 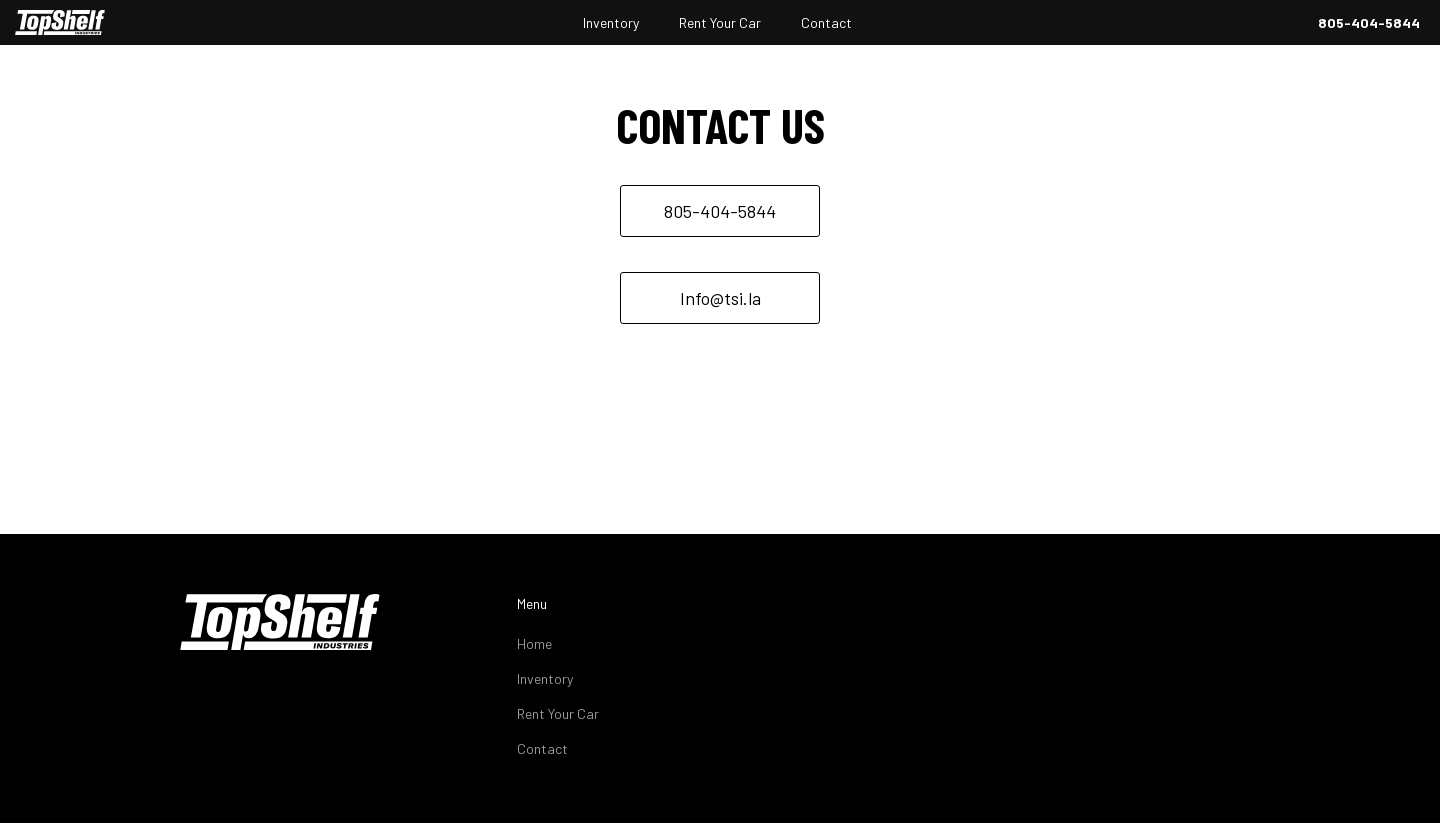 What do you see at coordinates (534, 643) in the screenshot?
I see `Home` at bounding box center [534, 643].